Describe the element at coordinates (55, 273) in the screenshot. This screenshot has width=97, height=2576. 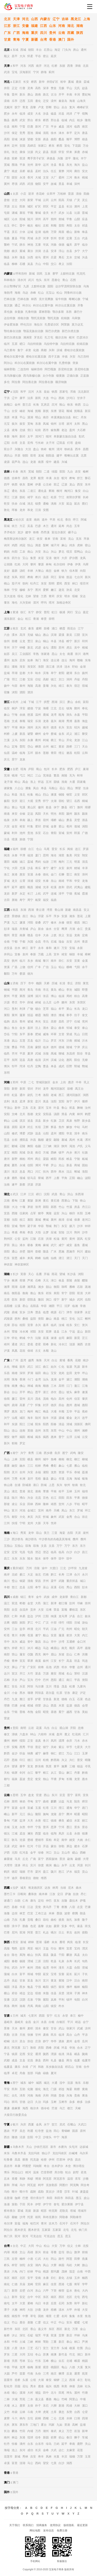
I see `赛罕` at that location.